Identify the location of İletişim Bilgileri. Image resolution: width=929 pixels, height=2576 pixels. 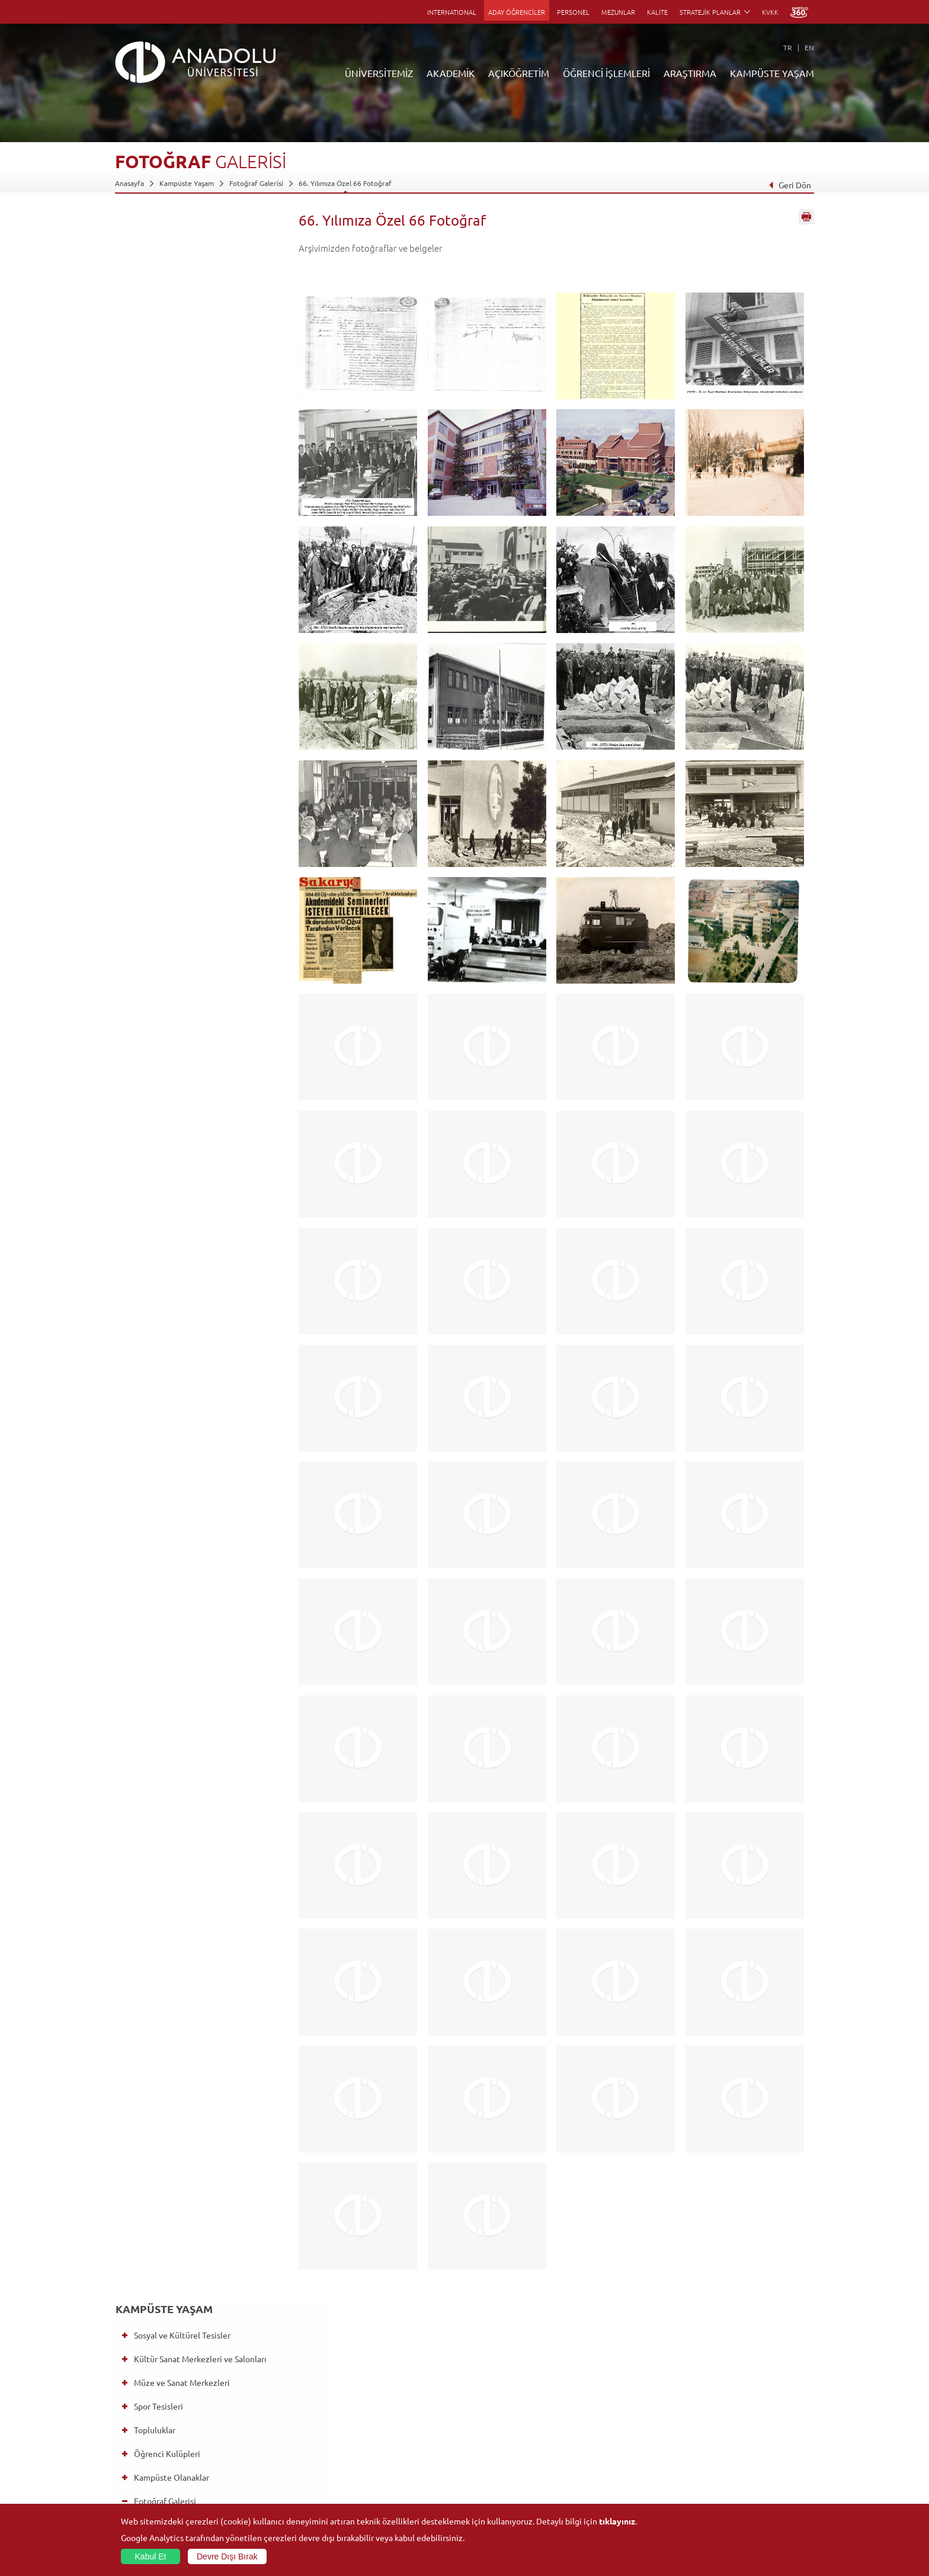
(140, 2502).